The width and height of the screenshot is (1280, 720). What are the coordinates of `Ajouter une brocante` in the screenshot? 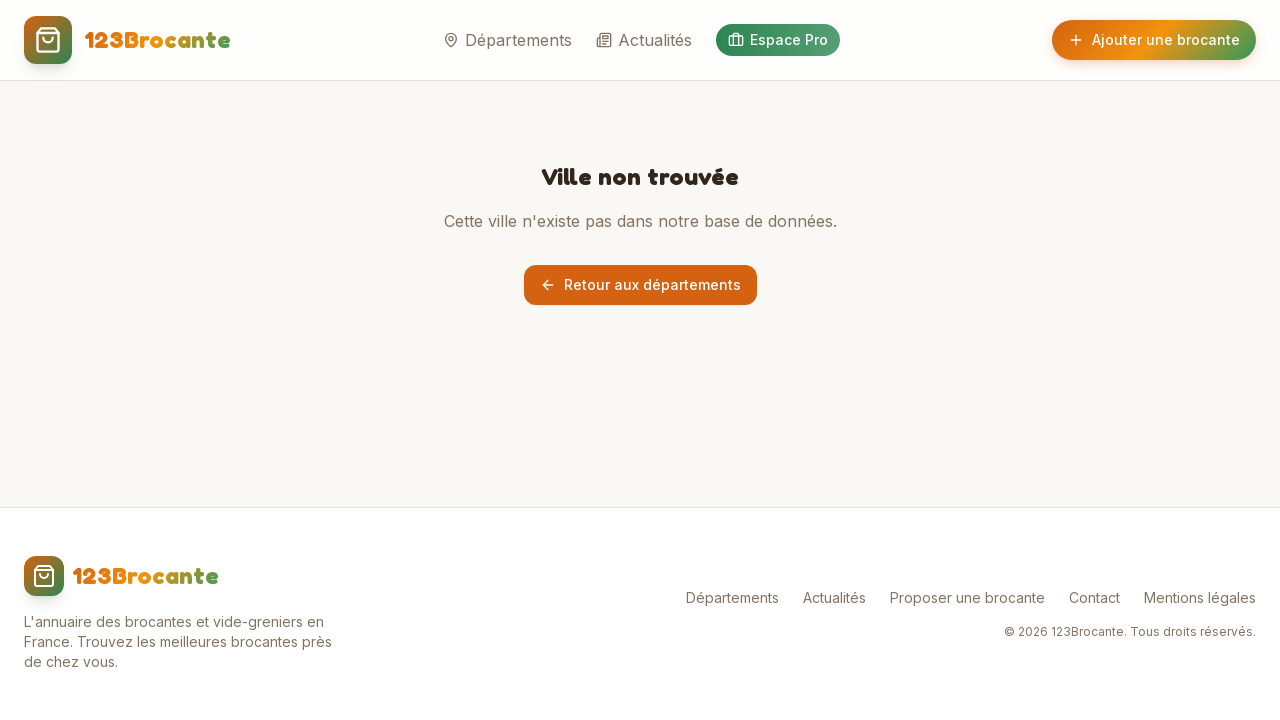 It's located at (1154, 39).